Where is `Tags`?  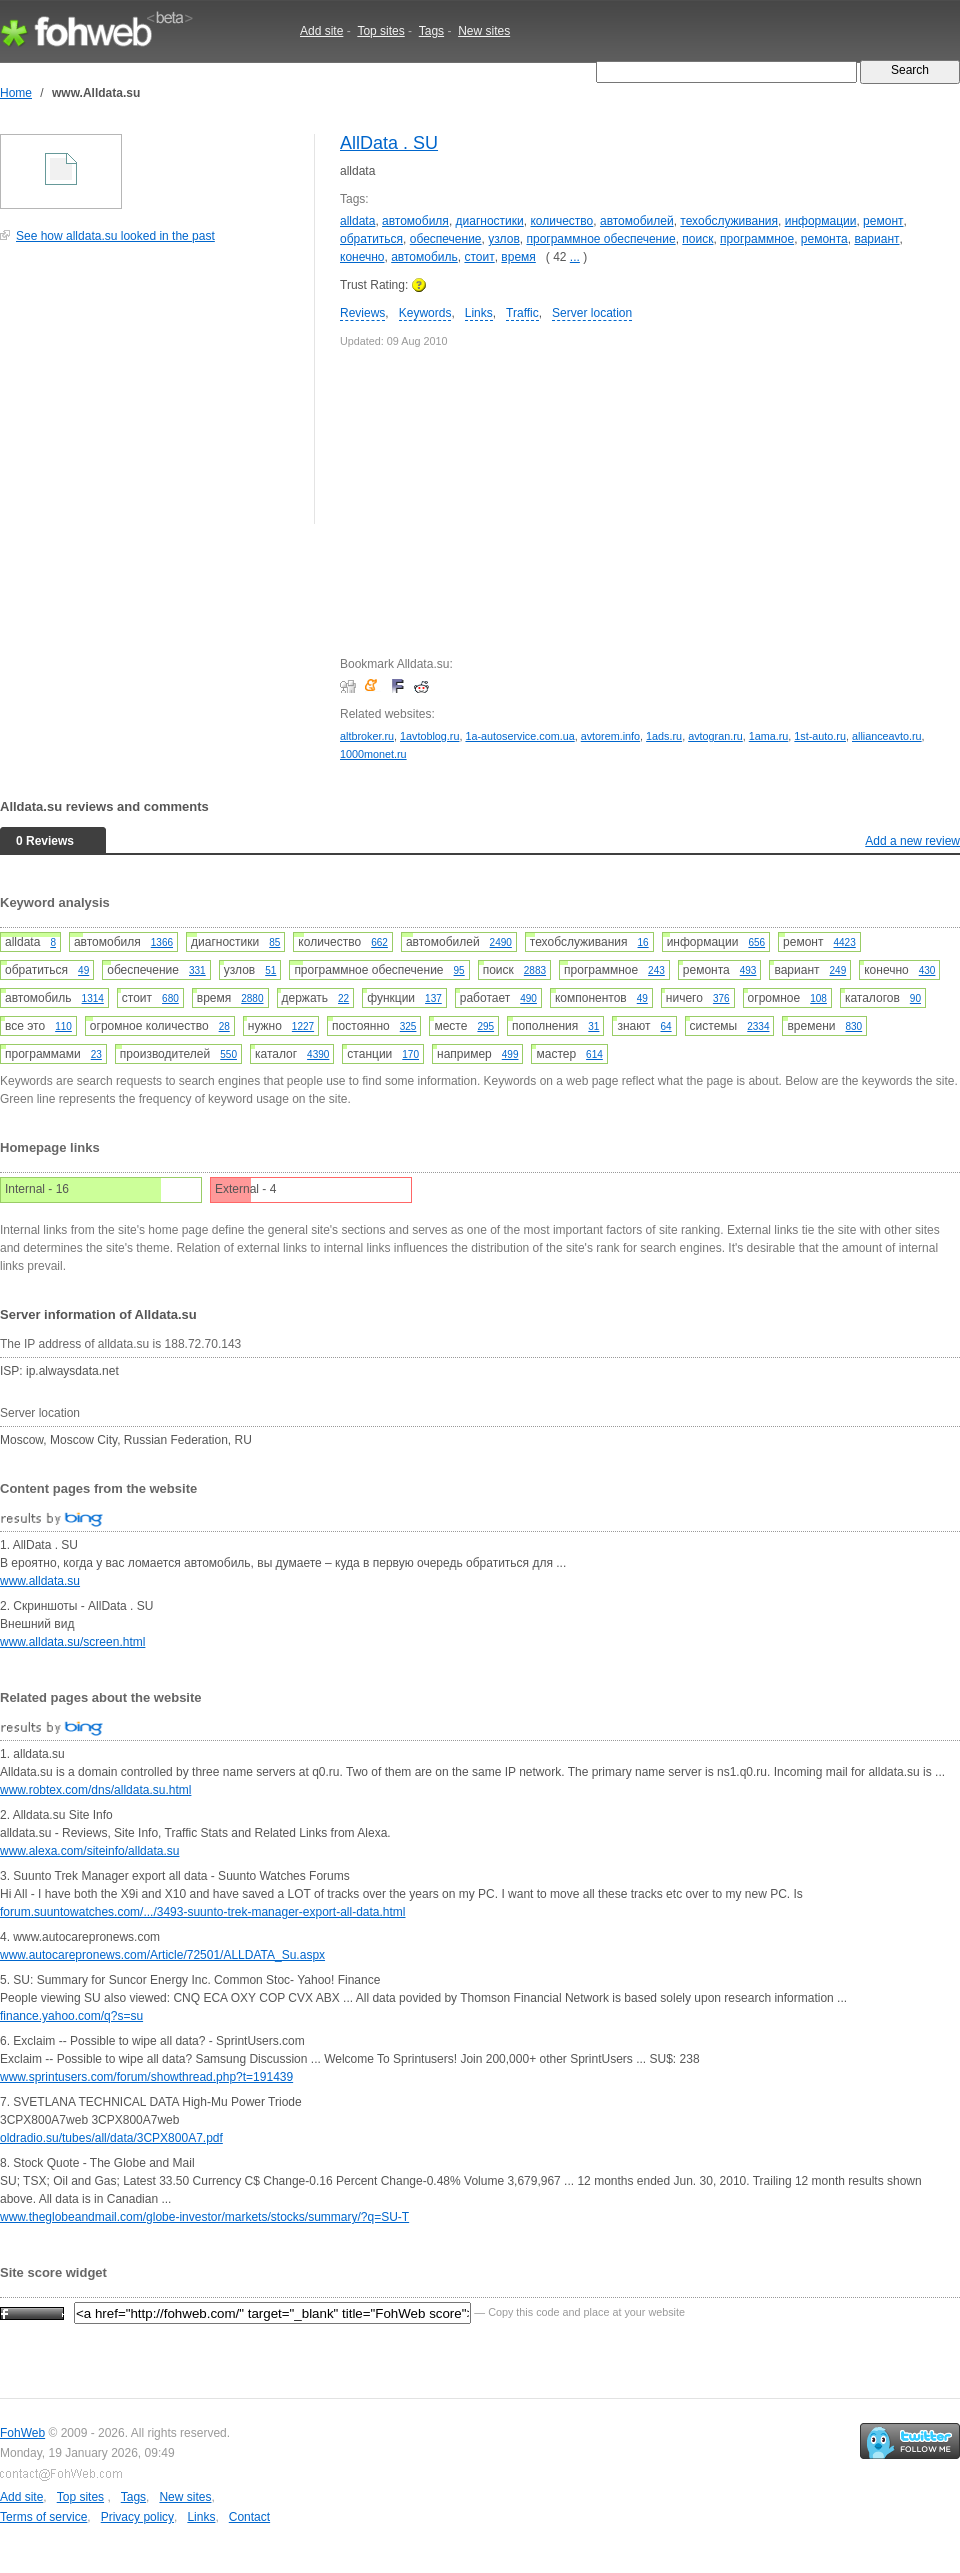 Tags is located at coordinates (431, 31).